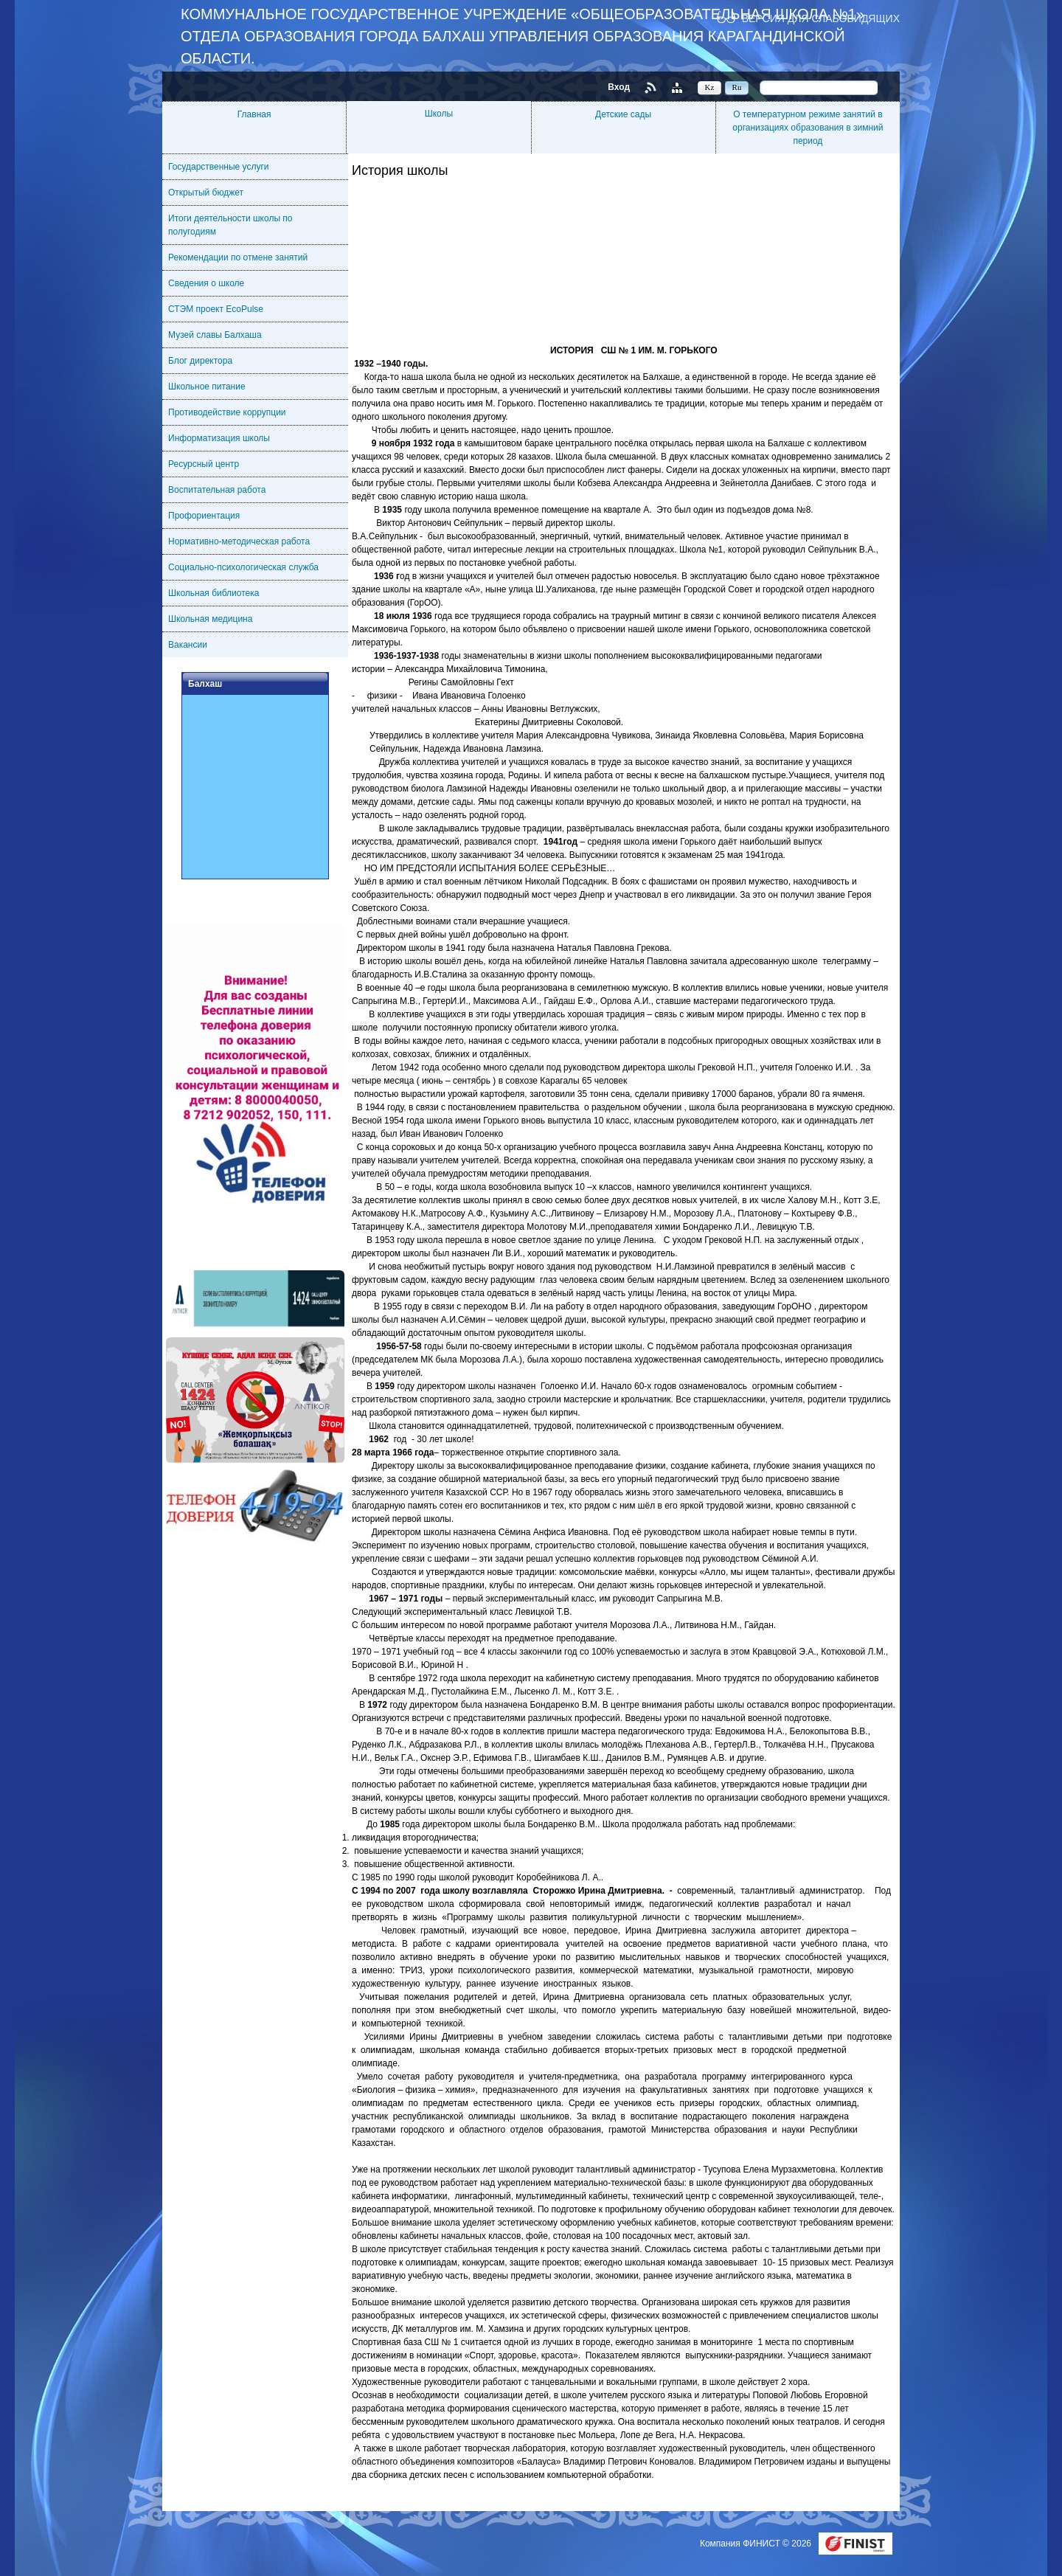 The height and width of the screenshot is (2576, 1062). Describe the element at coordinates (203, 464) in the screenshot. I see `Ресурсный центр` at that location.